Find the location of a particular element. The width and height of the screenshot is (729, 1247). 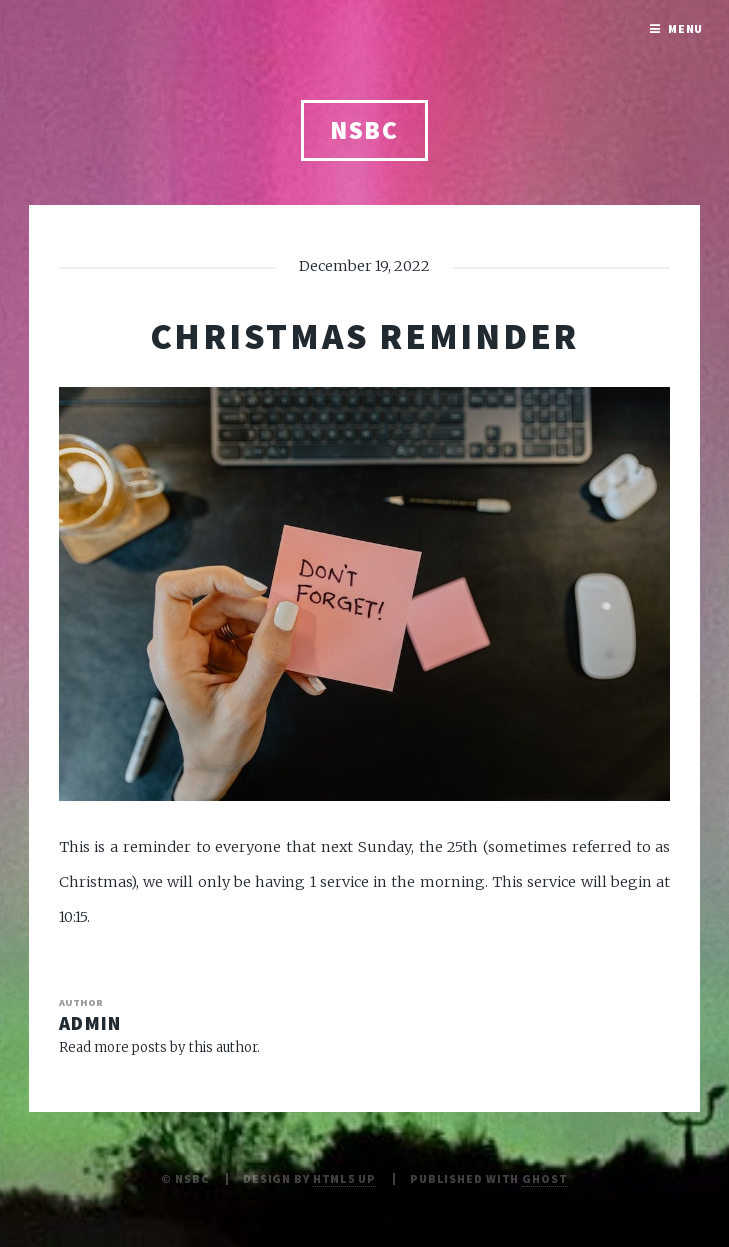

Menu is located at coordinates (686, 28).